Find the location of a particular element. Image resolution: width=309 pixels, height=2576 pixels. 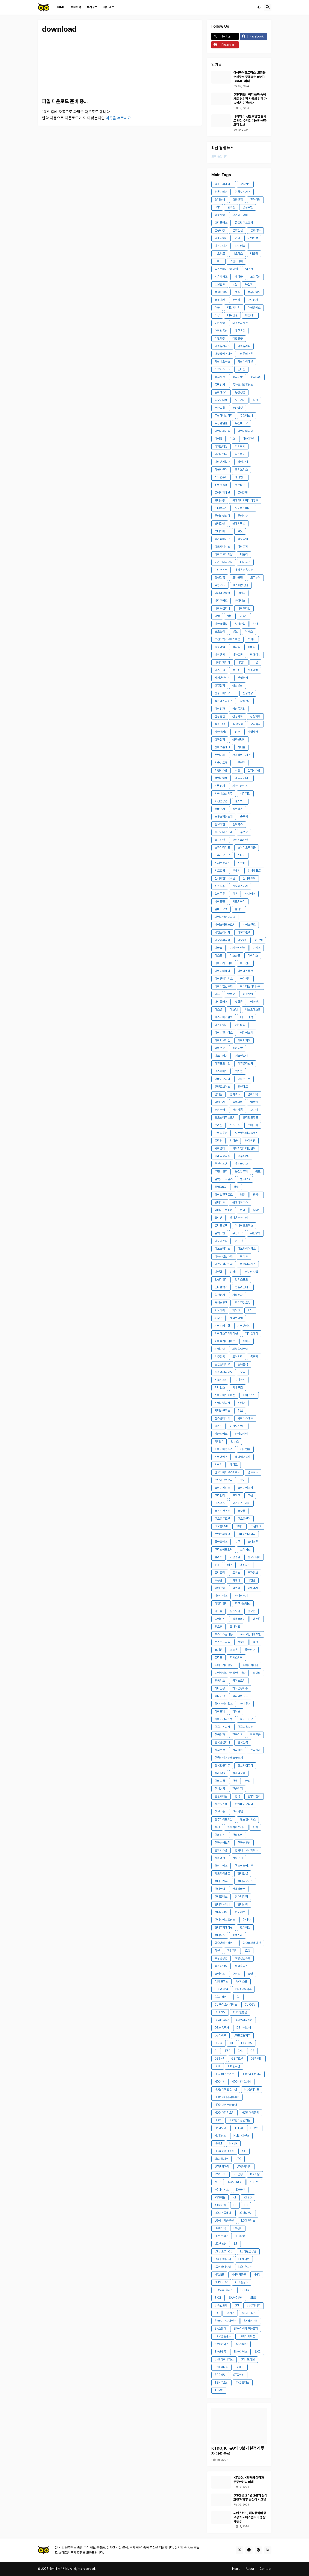

피에스케이 is located at coordinates (236, 1657).